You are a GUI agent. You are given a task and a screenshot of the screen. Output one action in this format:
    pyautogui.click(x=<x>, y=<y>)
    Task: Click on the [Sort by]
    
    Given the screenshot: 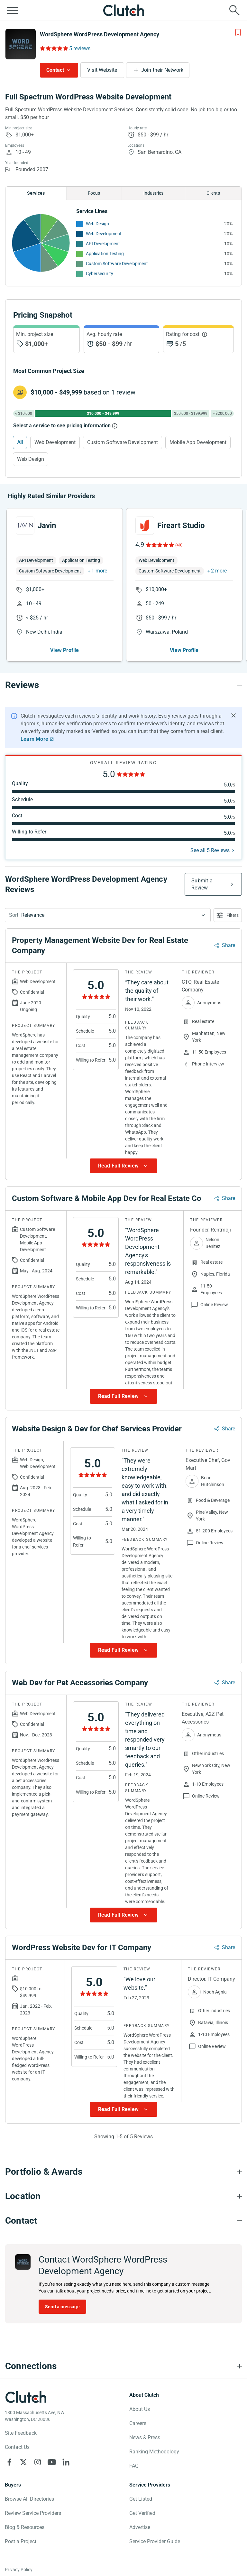 What is the action you would take?
    pyautogui.click(x=107, y=915)
    